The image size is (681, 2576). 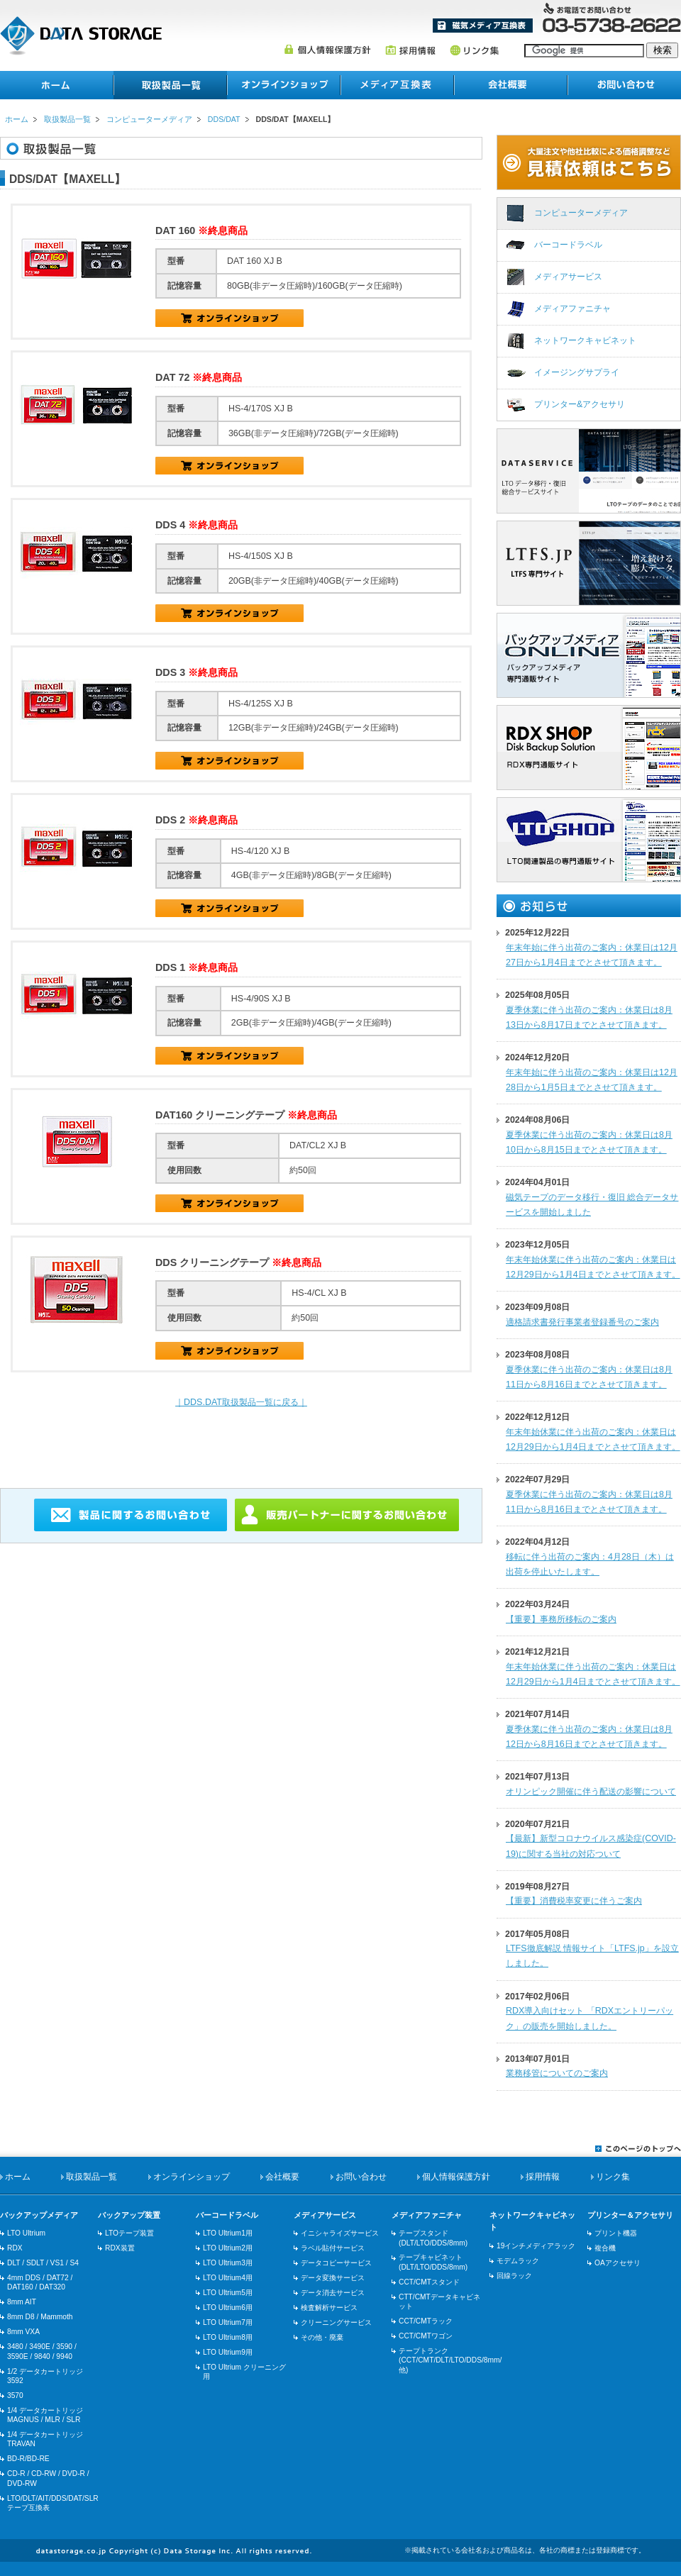 I want to click on ｜DDS.DAT取扱製品一覧に戻る｜, so click(x=241, y=1402).